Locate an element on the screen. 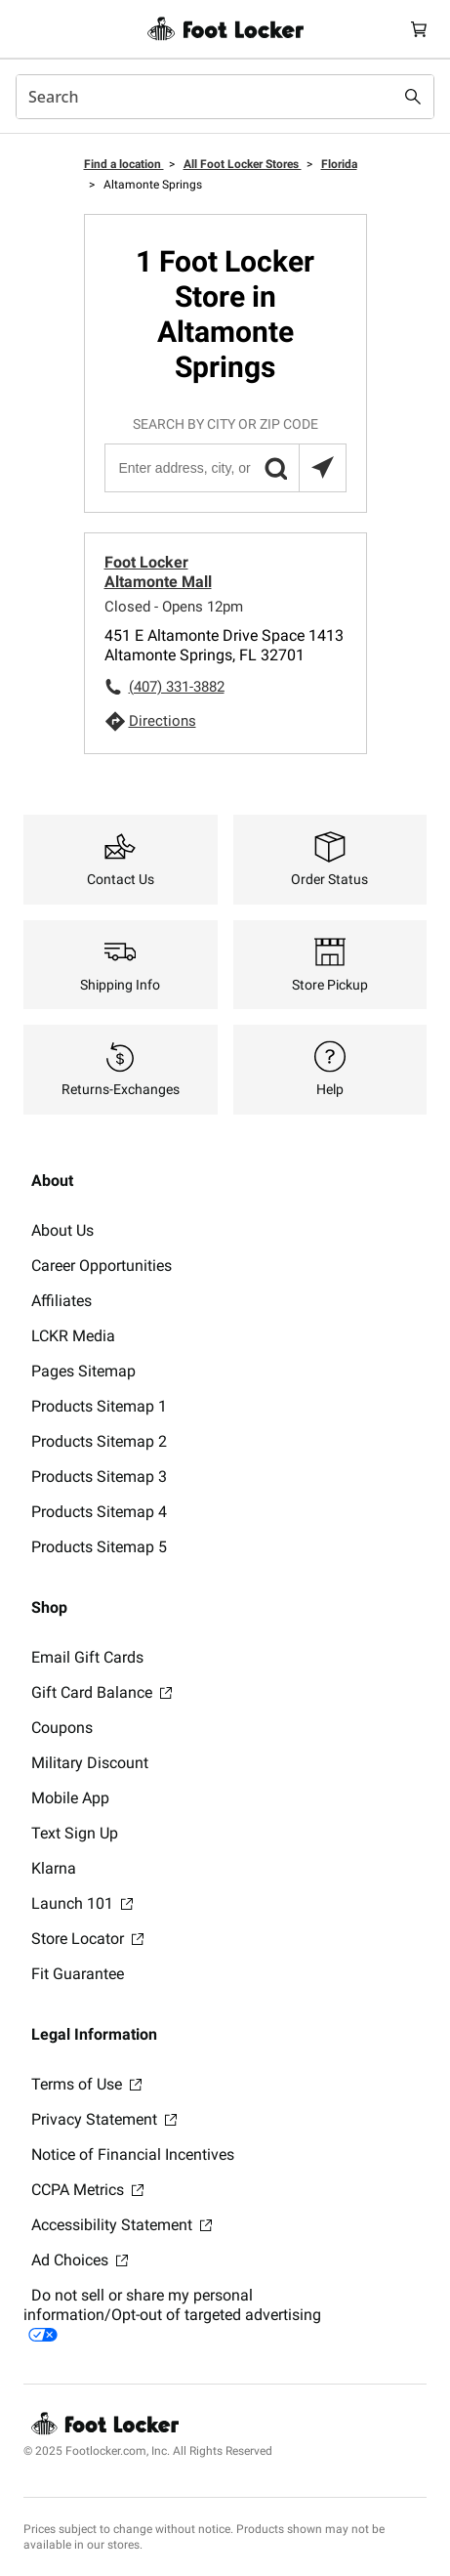 The height and width of the screenshot is (2576, 450). [button] is located at coordinates (275, 467).